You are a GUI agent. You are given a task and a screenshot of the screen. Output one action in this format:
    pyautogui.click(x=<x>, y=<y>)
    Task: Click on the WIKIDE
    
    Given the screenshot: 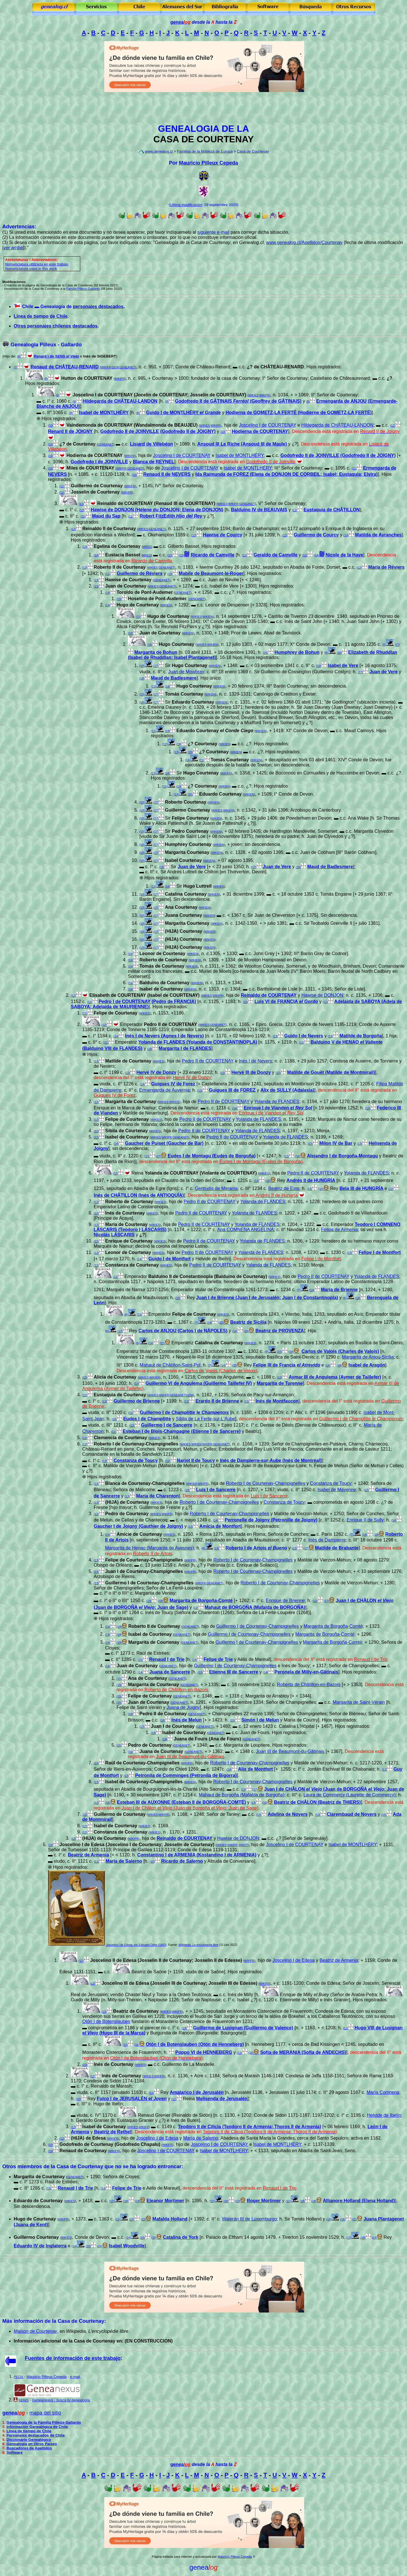 What is the action you would take?
    pyautogui.click(x=174, y=1102)
    